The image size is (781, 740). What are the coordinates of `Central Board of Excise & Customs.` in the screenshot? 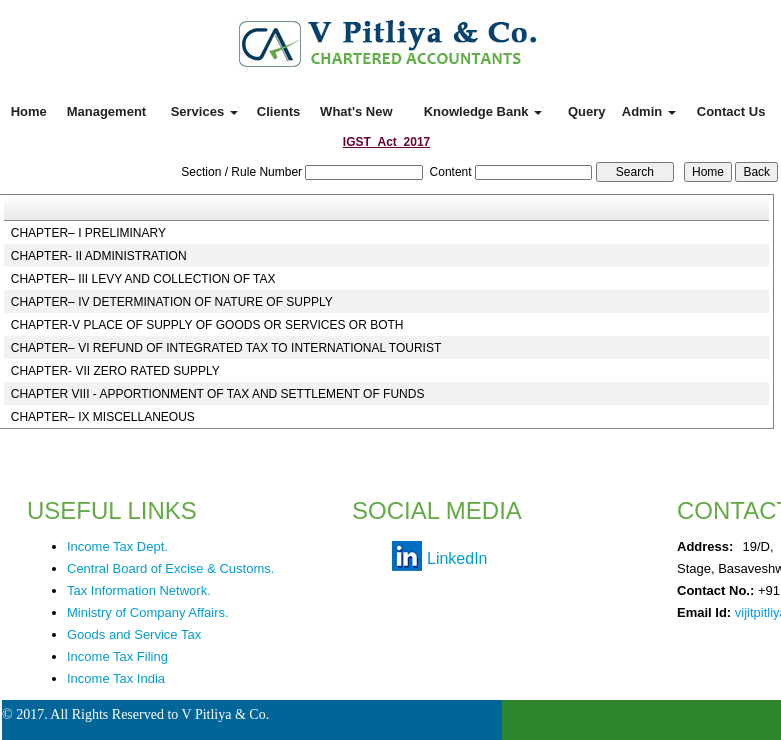 It's located at (170, 568).